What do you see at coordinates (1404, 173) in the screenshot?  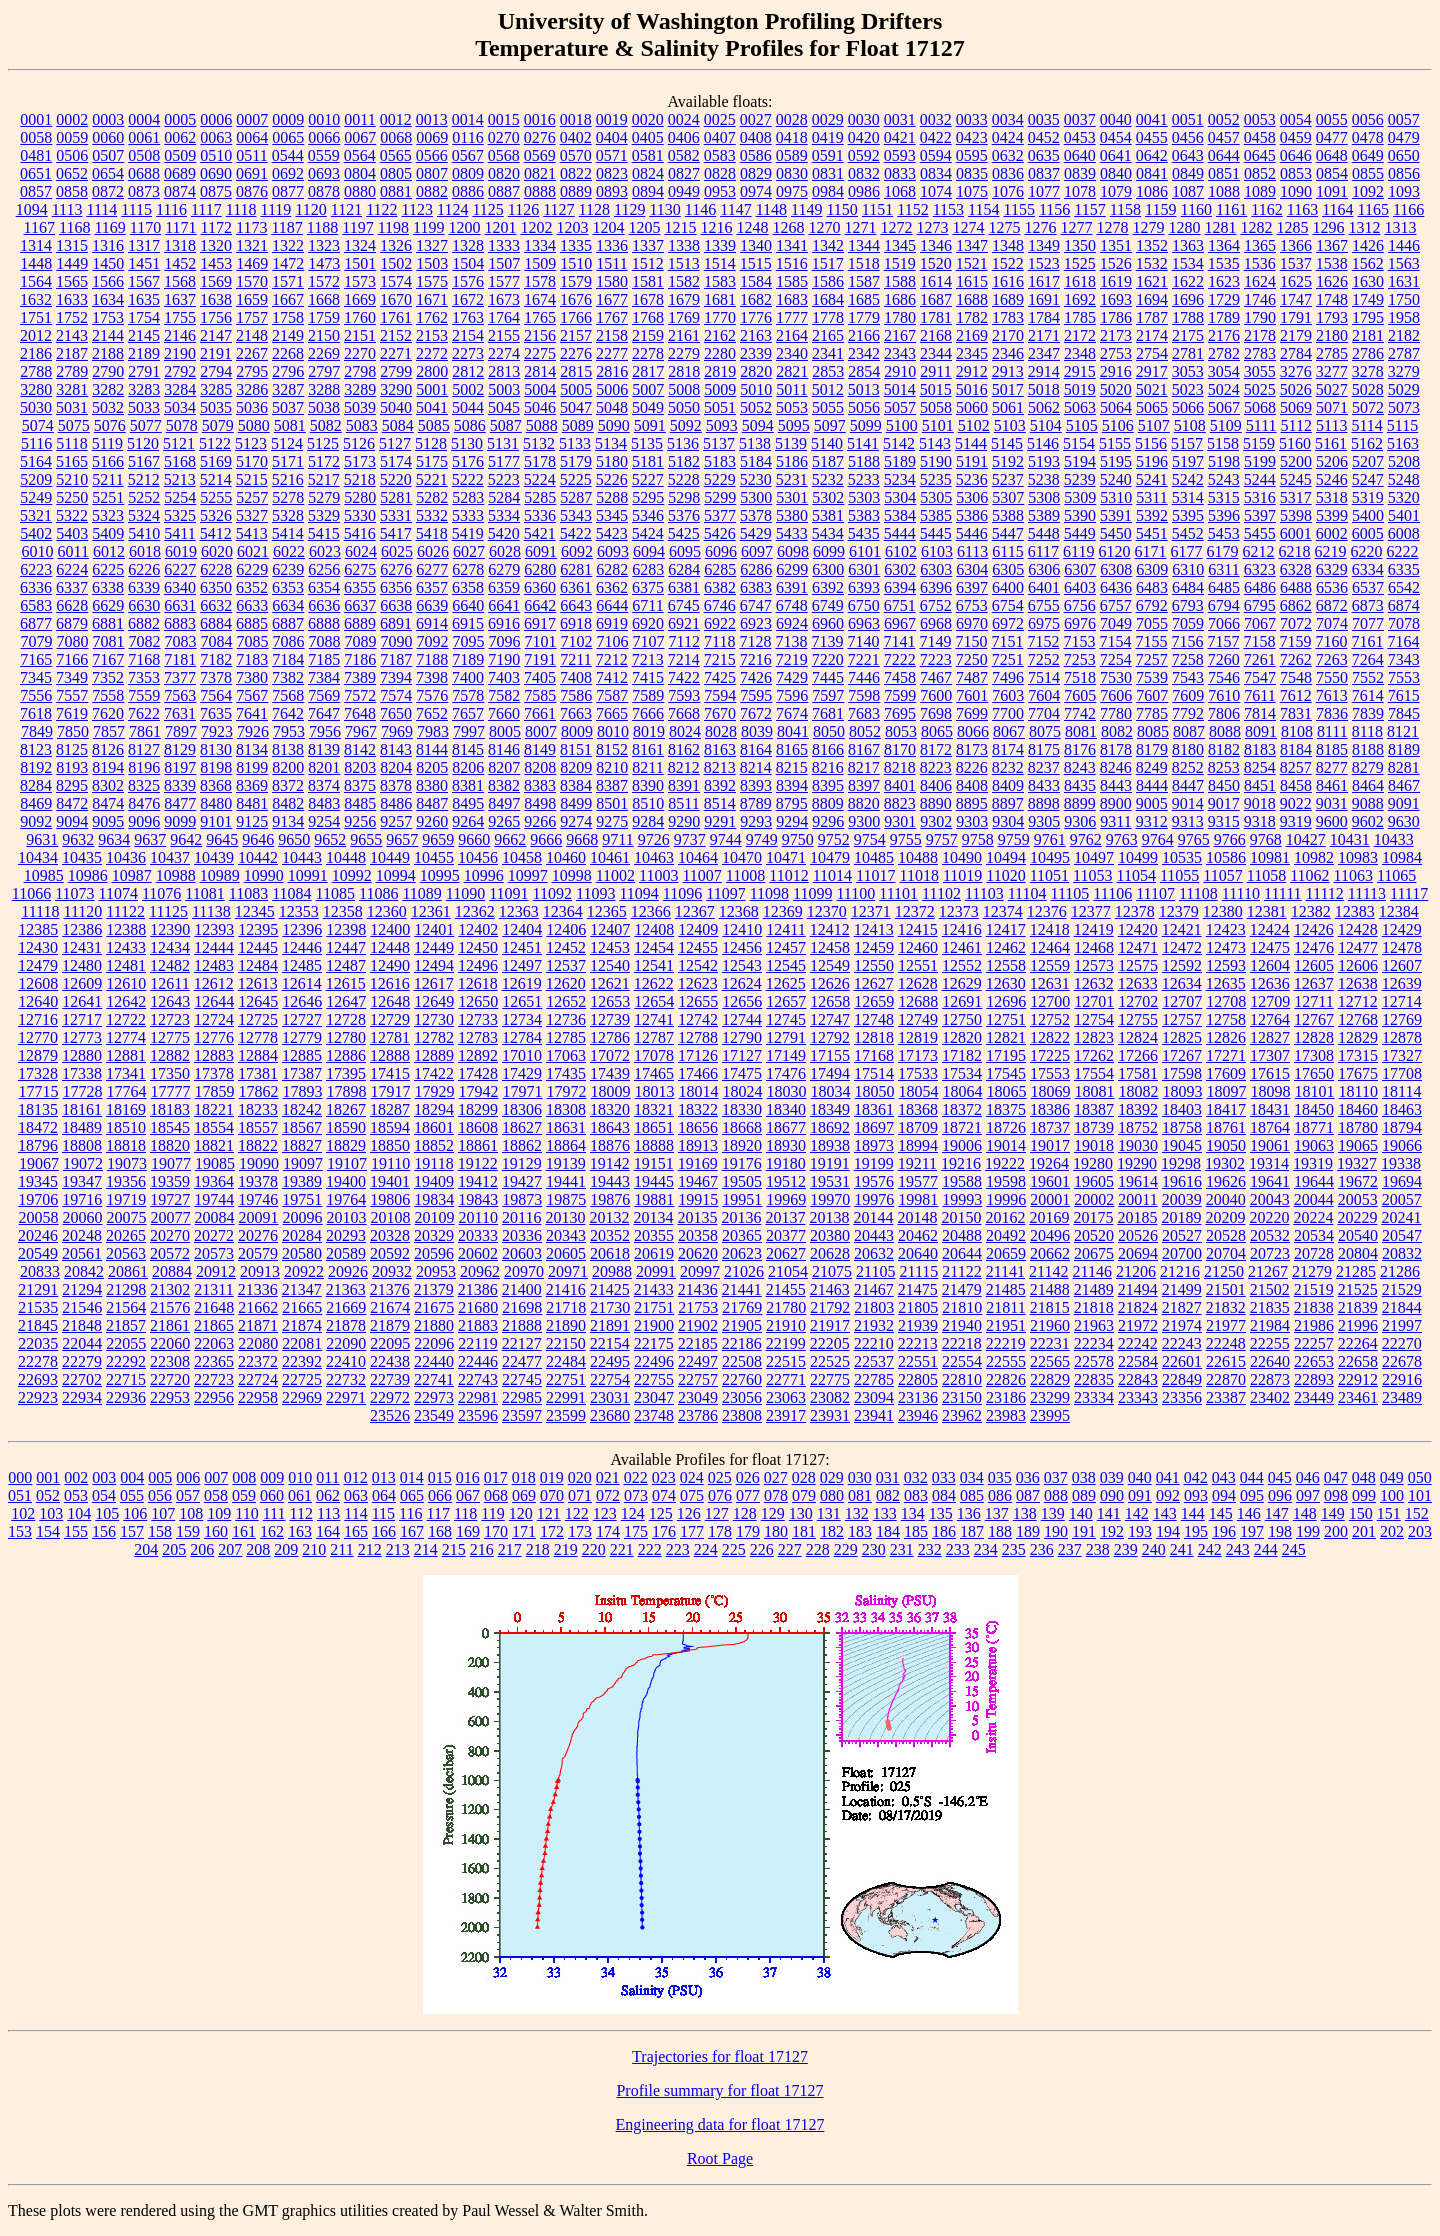 I see `0856` at bounding box center [1404, 173].